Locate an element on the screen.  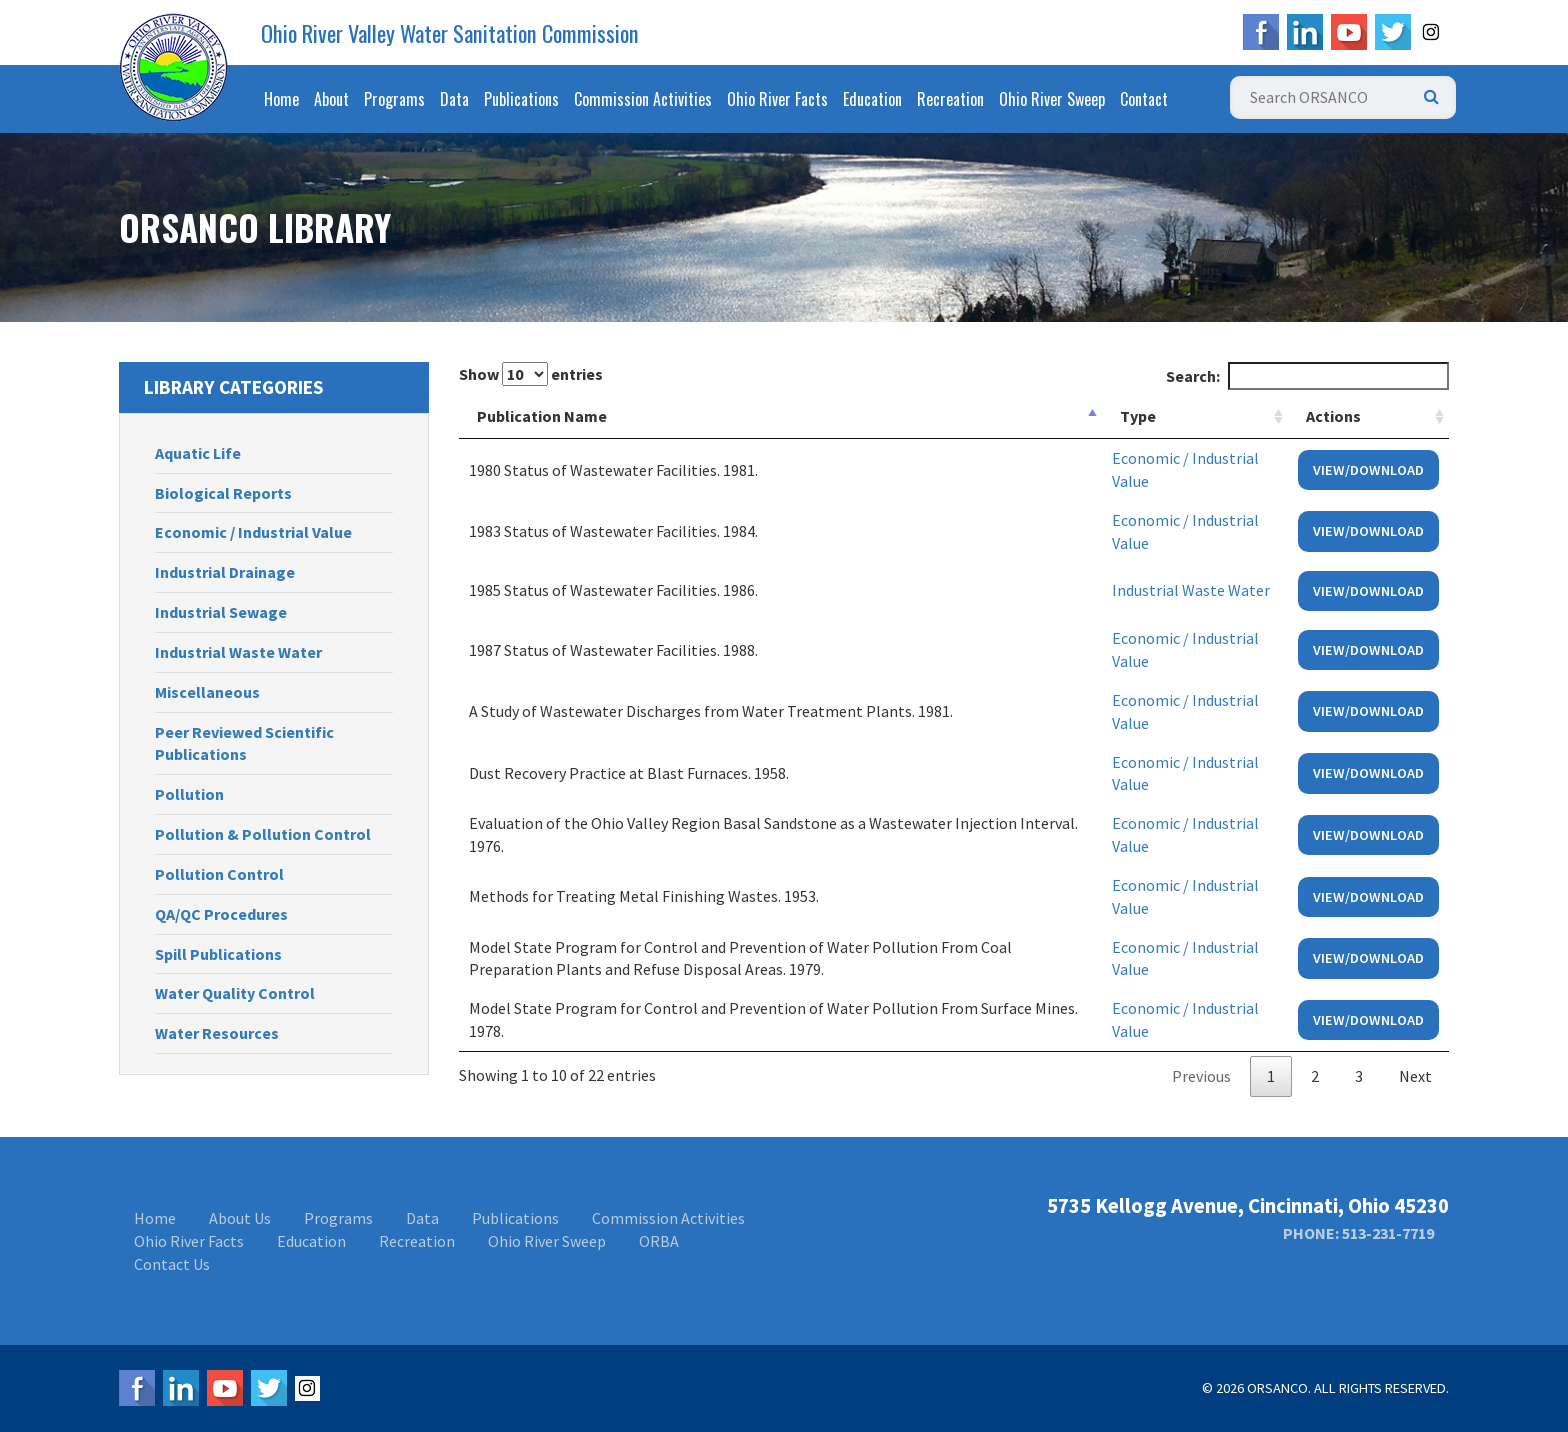
QA/QC Procedures is located at coordinates (221, 914).